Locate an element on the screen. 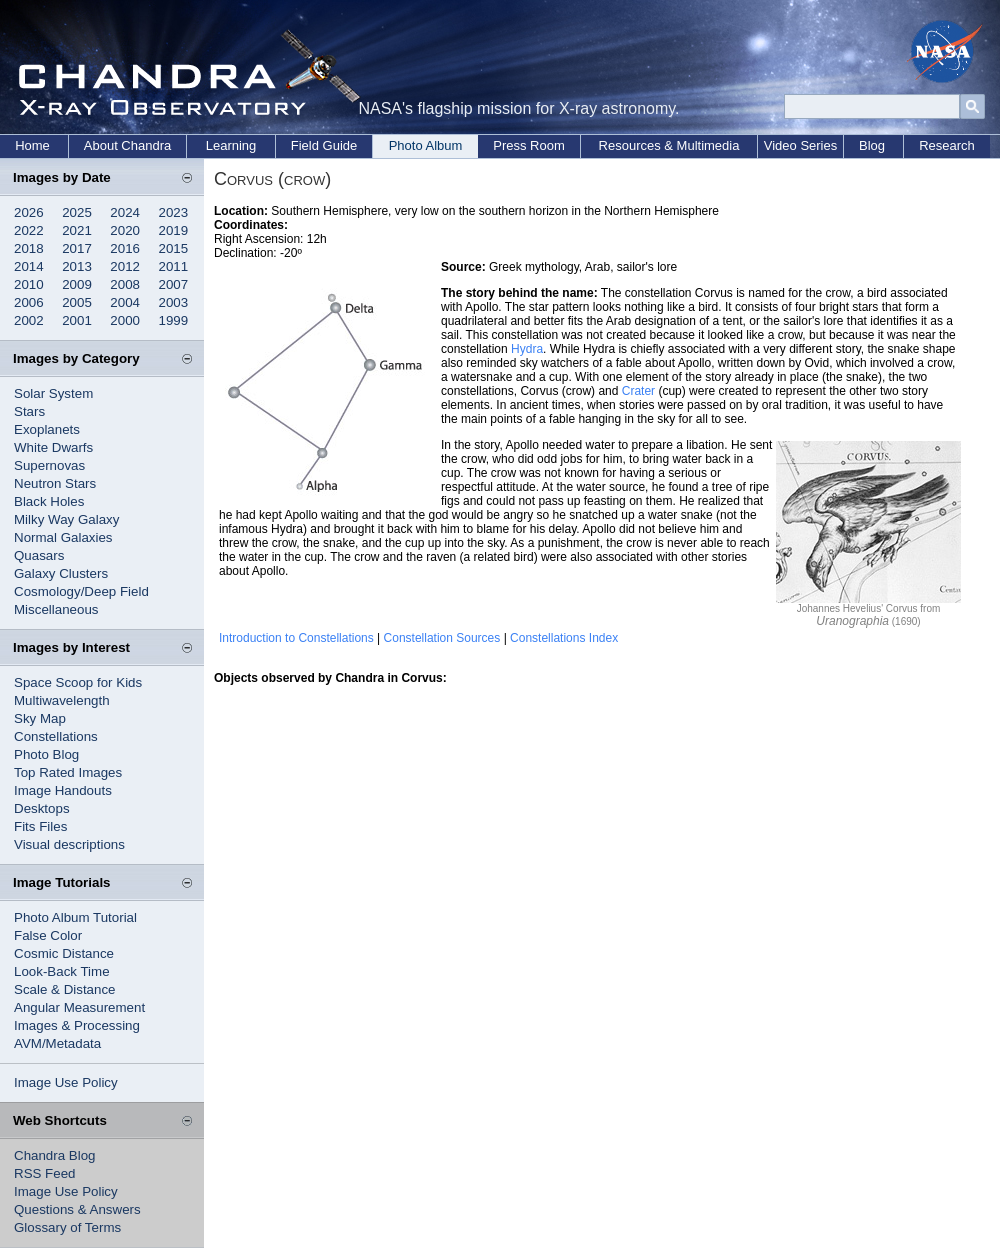 This screenshot has width=1000, height=1248. Cosmic Distance is located at coordinates (64, 953).